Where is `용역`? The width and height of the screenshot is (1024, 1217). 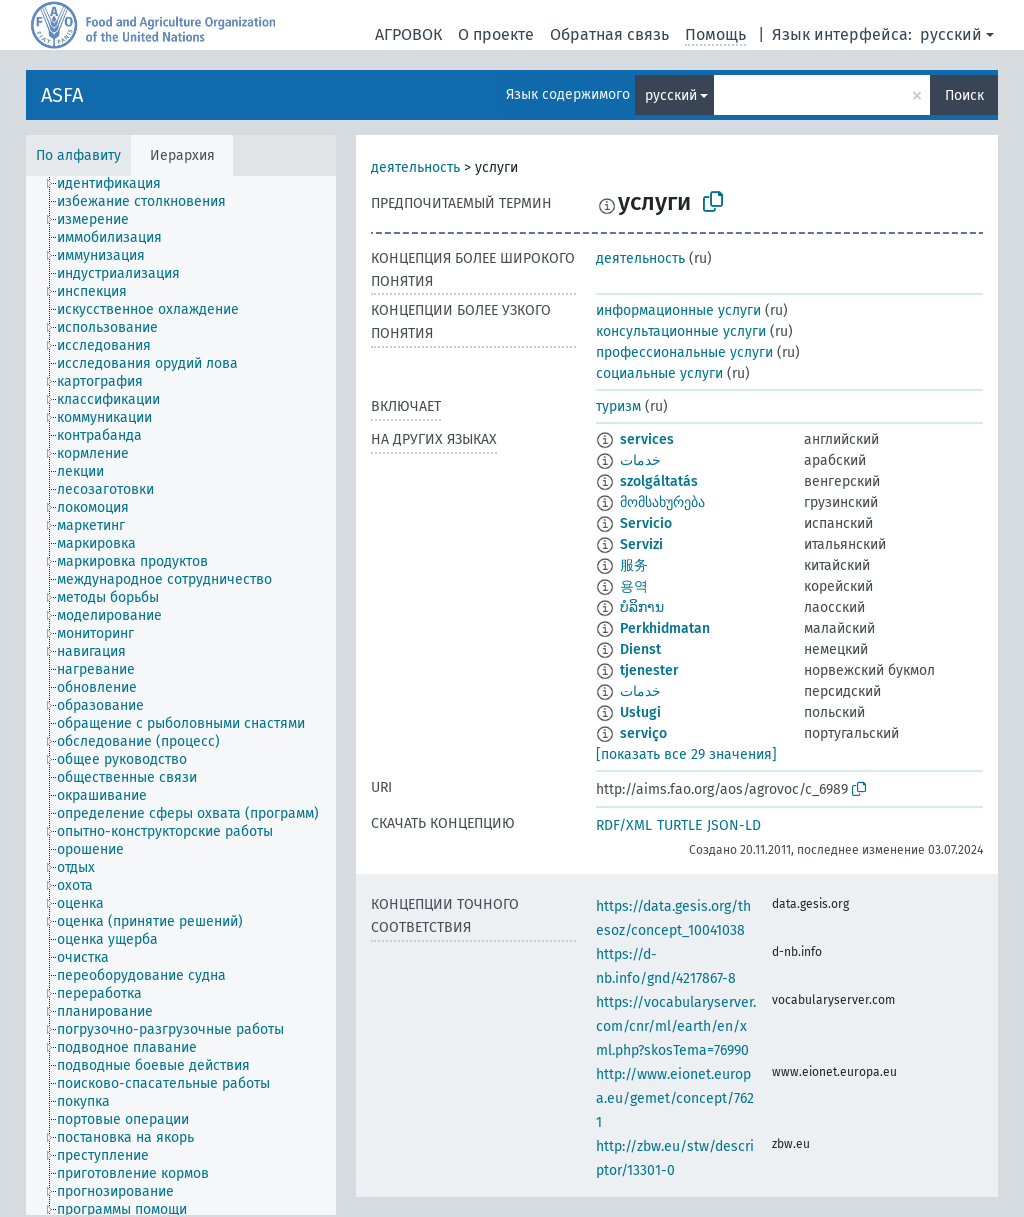
용역 is located at coordinates (634, 586).